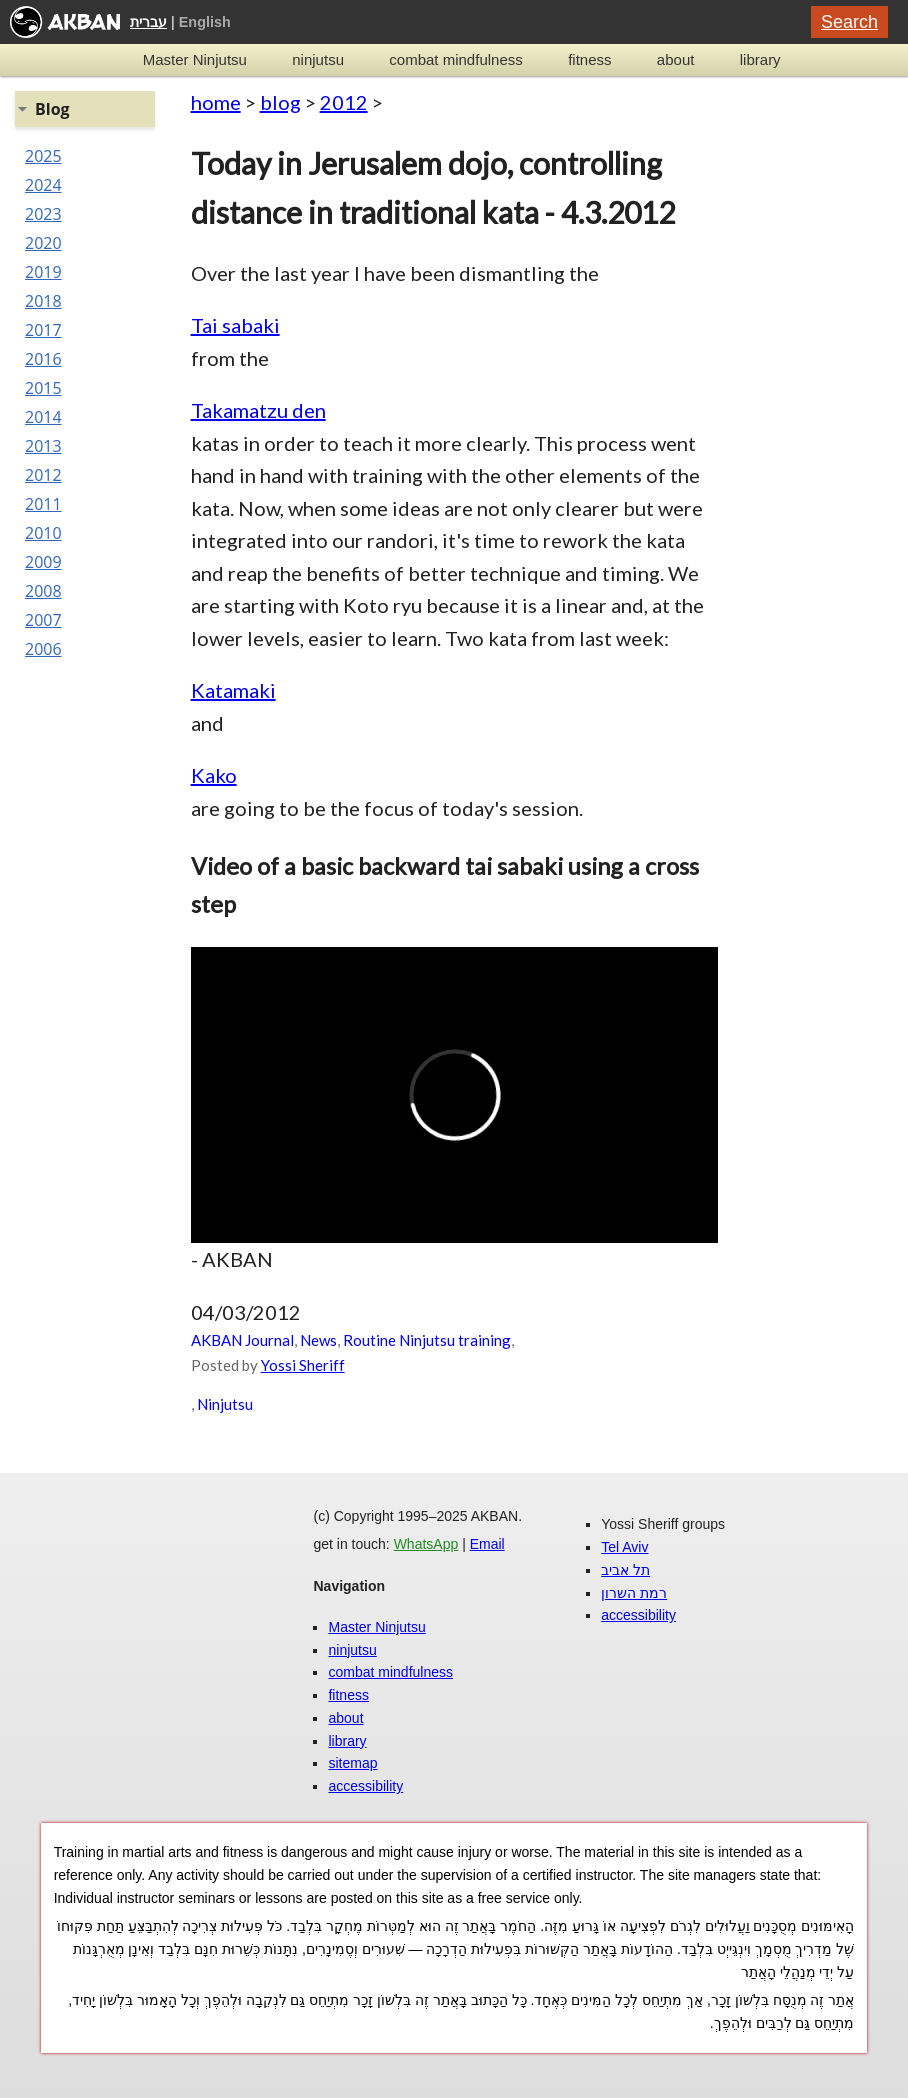  What do you see at coordinates (487, 1544) in the screenshot?
I see `Email` at bounding box center [487, 1544].